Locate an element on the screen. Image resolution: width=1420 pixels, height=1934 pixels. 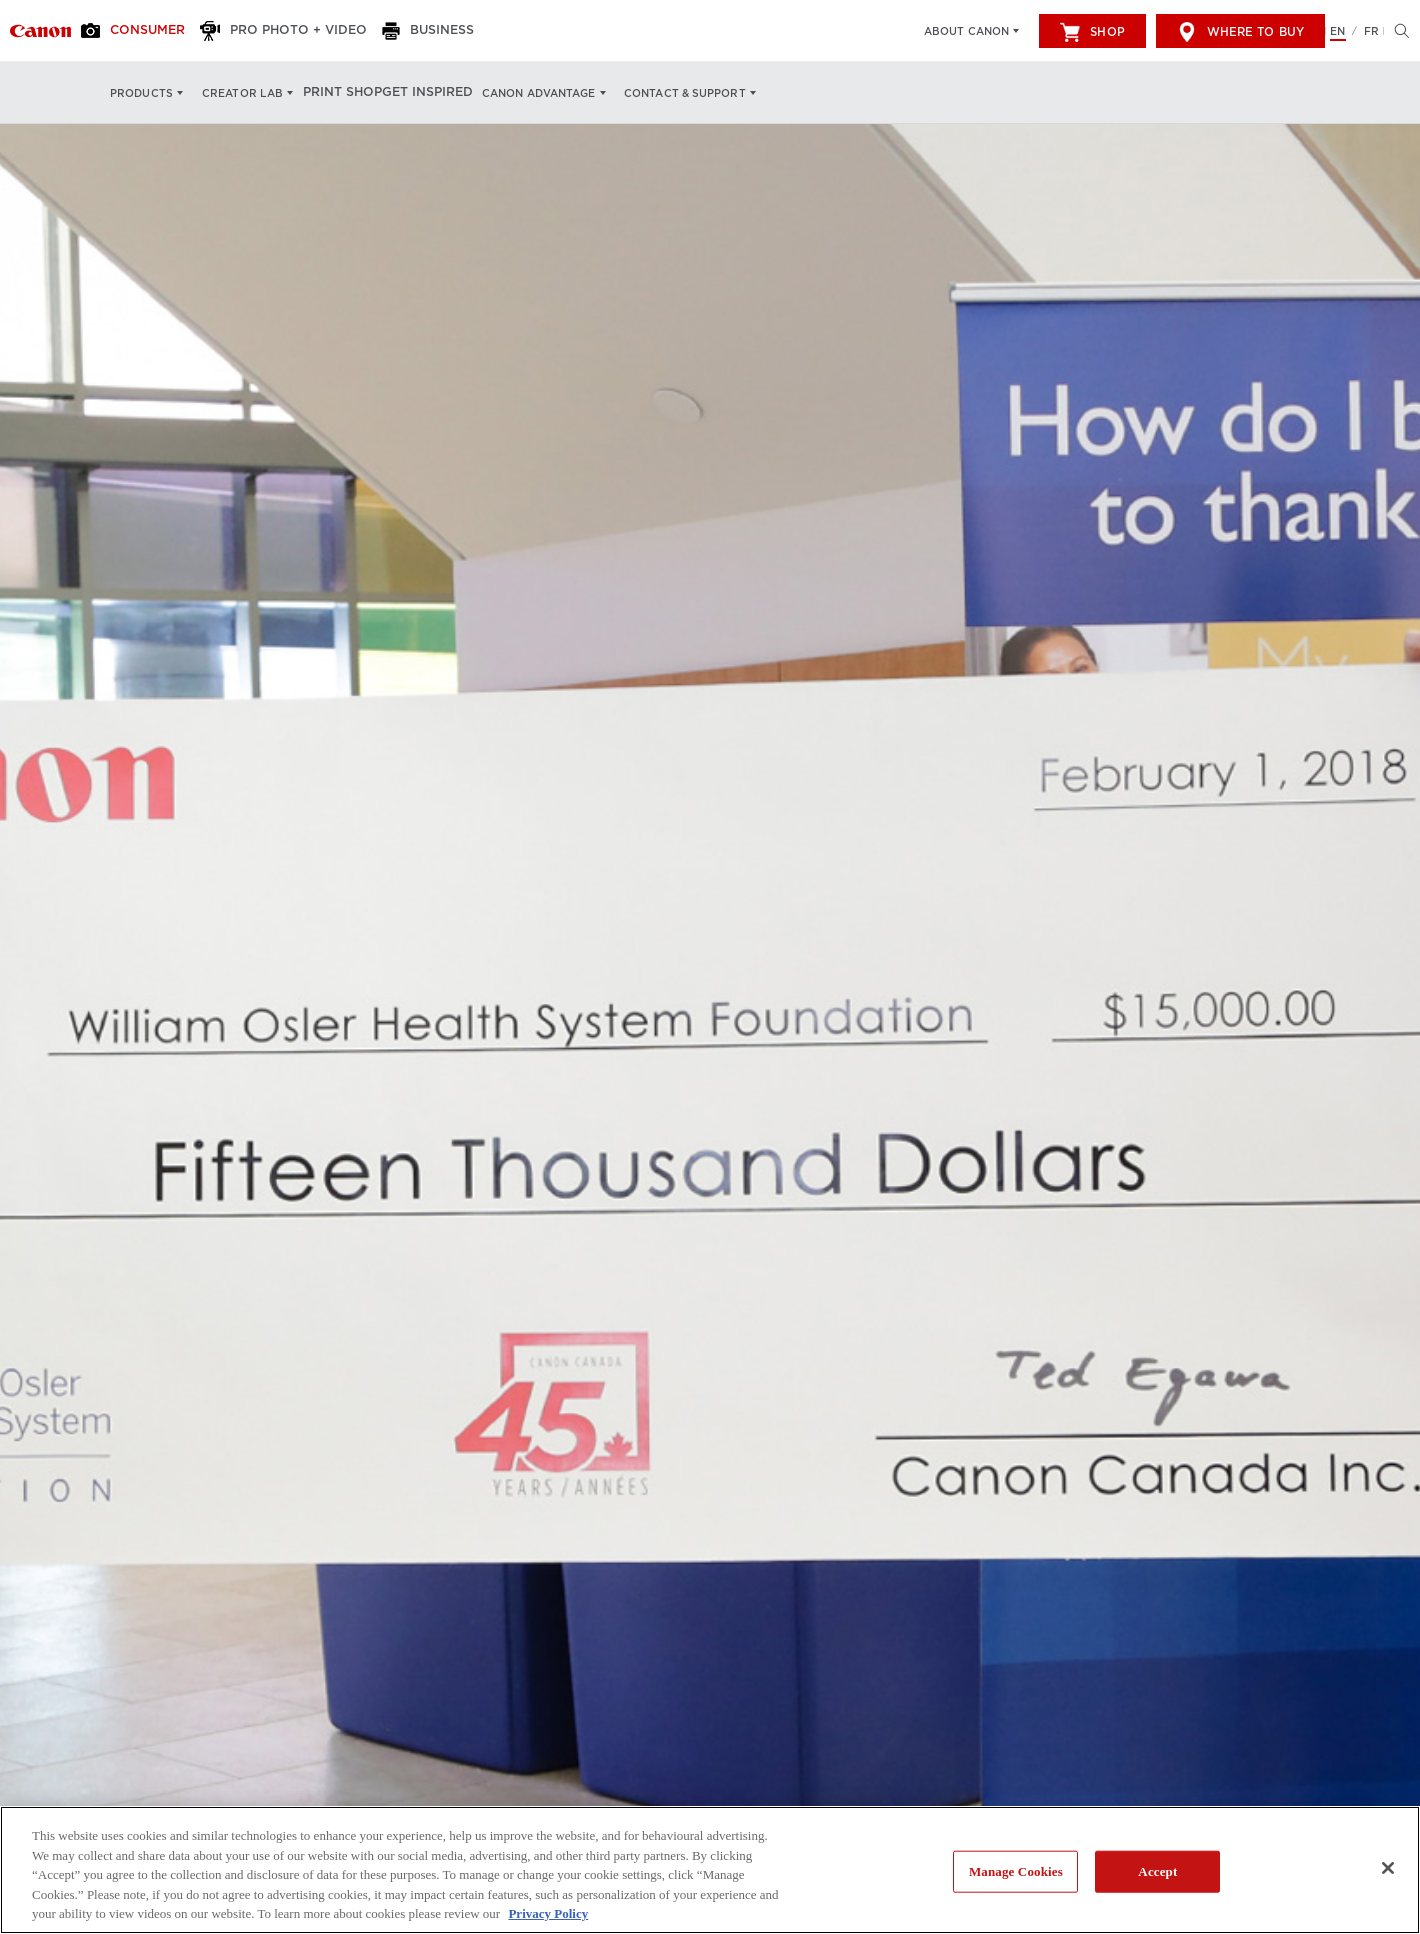
Get Inspired is located at coordinates (434, 93).